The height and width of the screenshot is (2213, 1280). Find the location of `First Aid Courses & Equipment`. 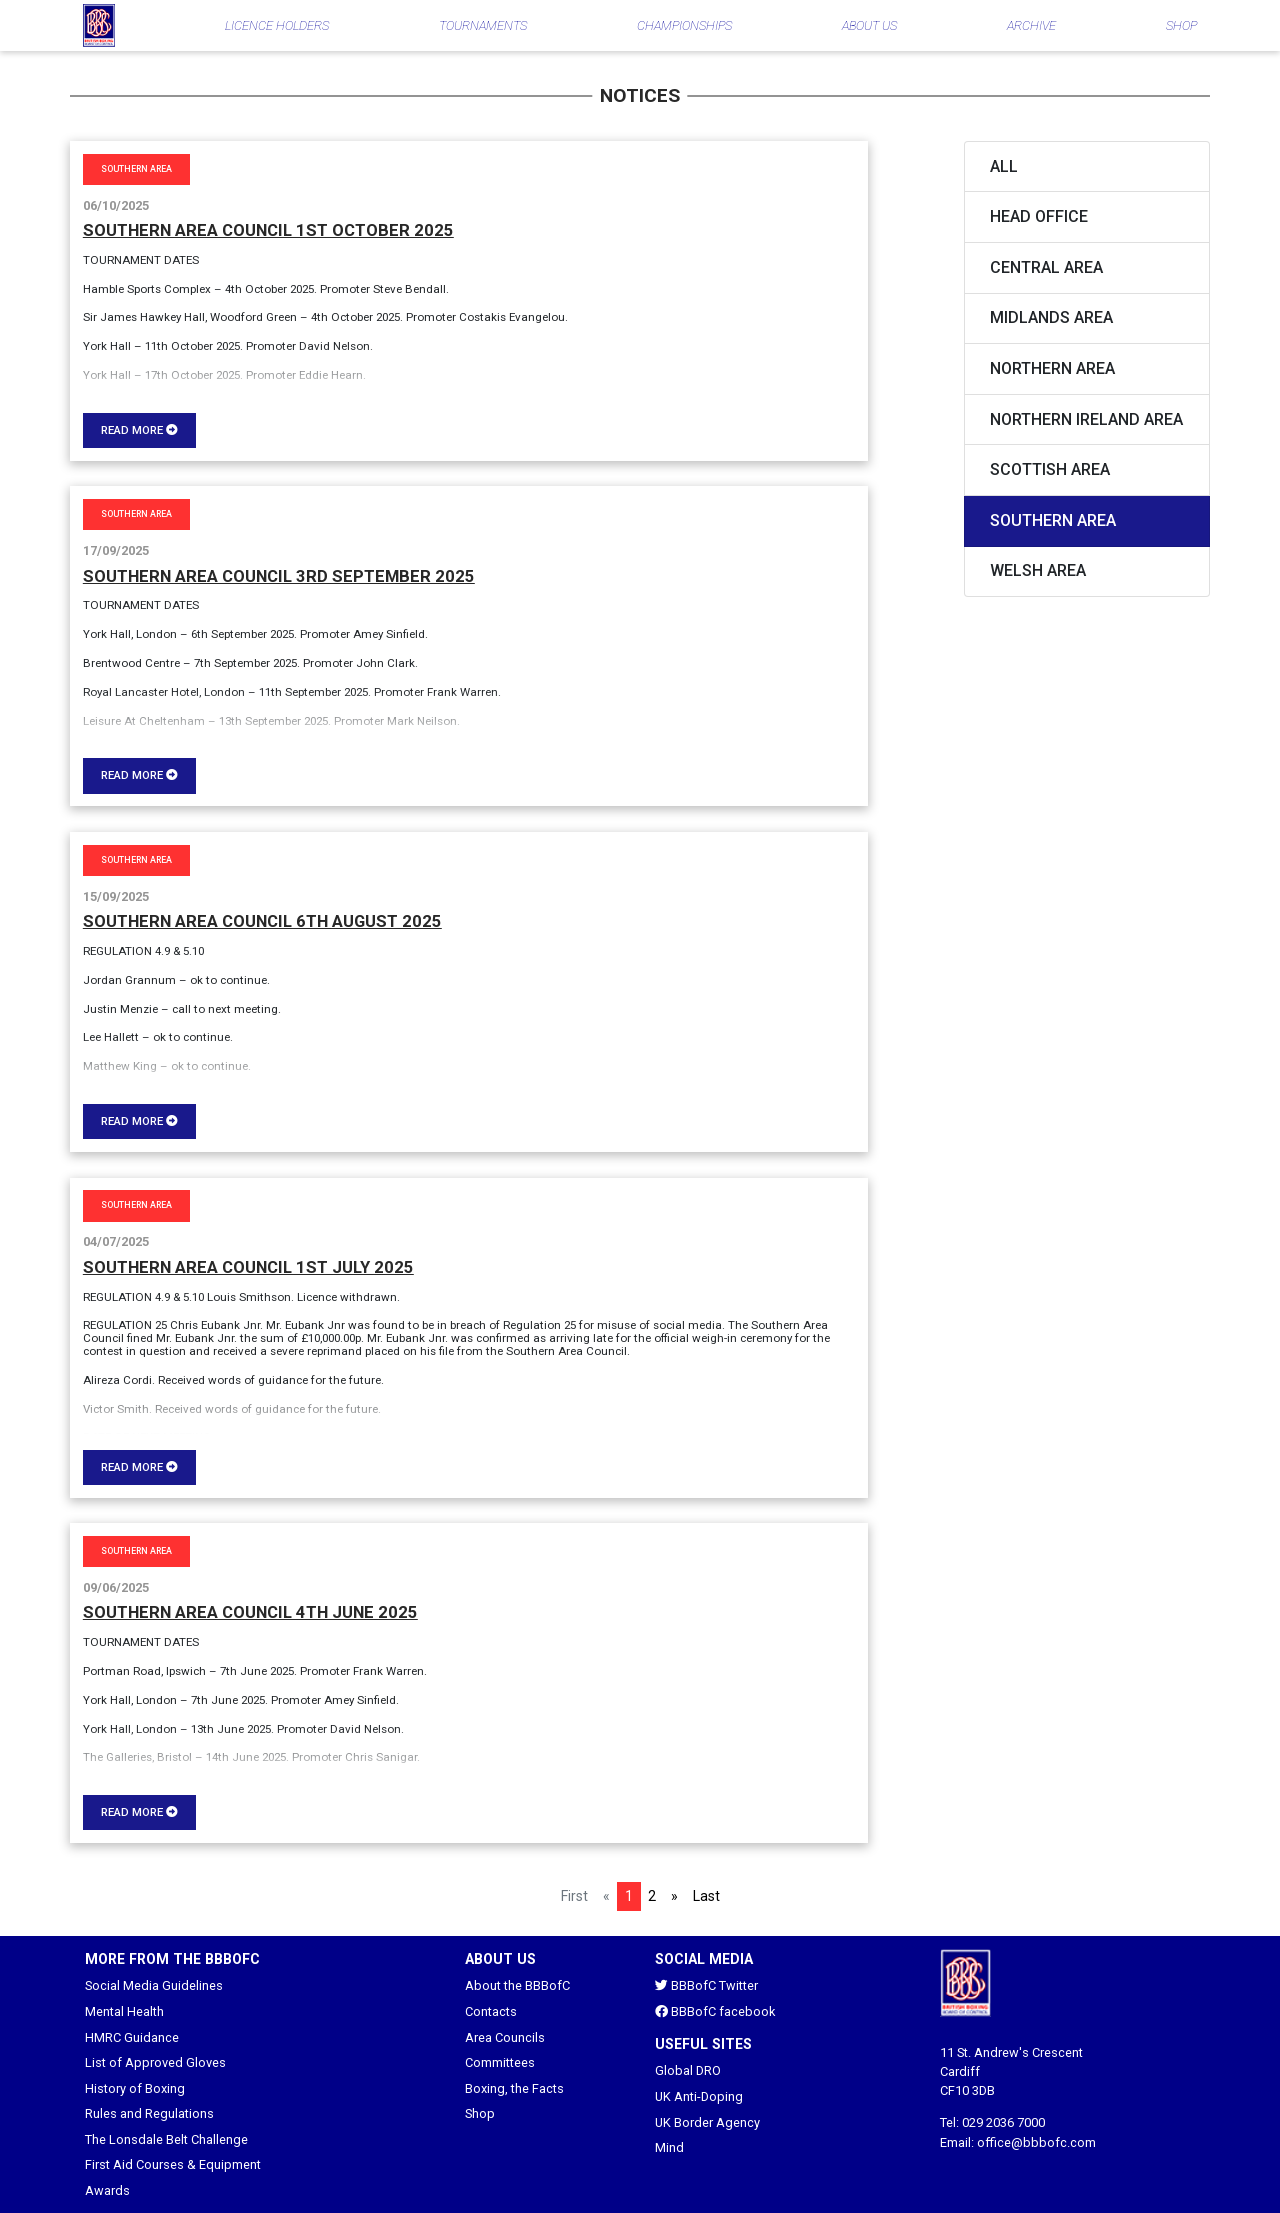

First Aid Courses & Equipment is located at coordinates (173, 2164).